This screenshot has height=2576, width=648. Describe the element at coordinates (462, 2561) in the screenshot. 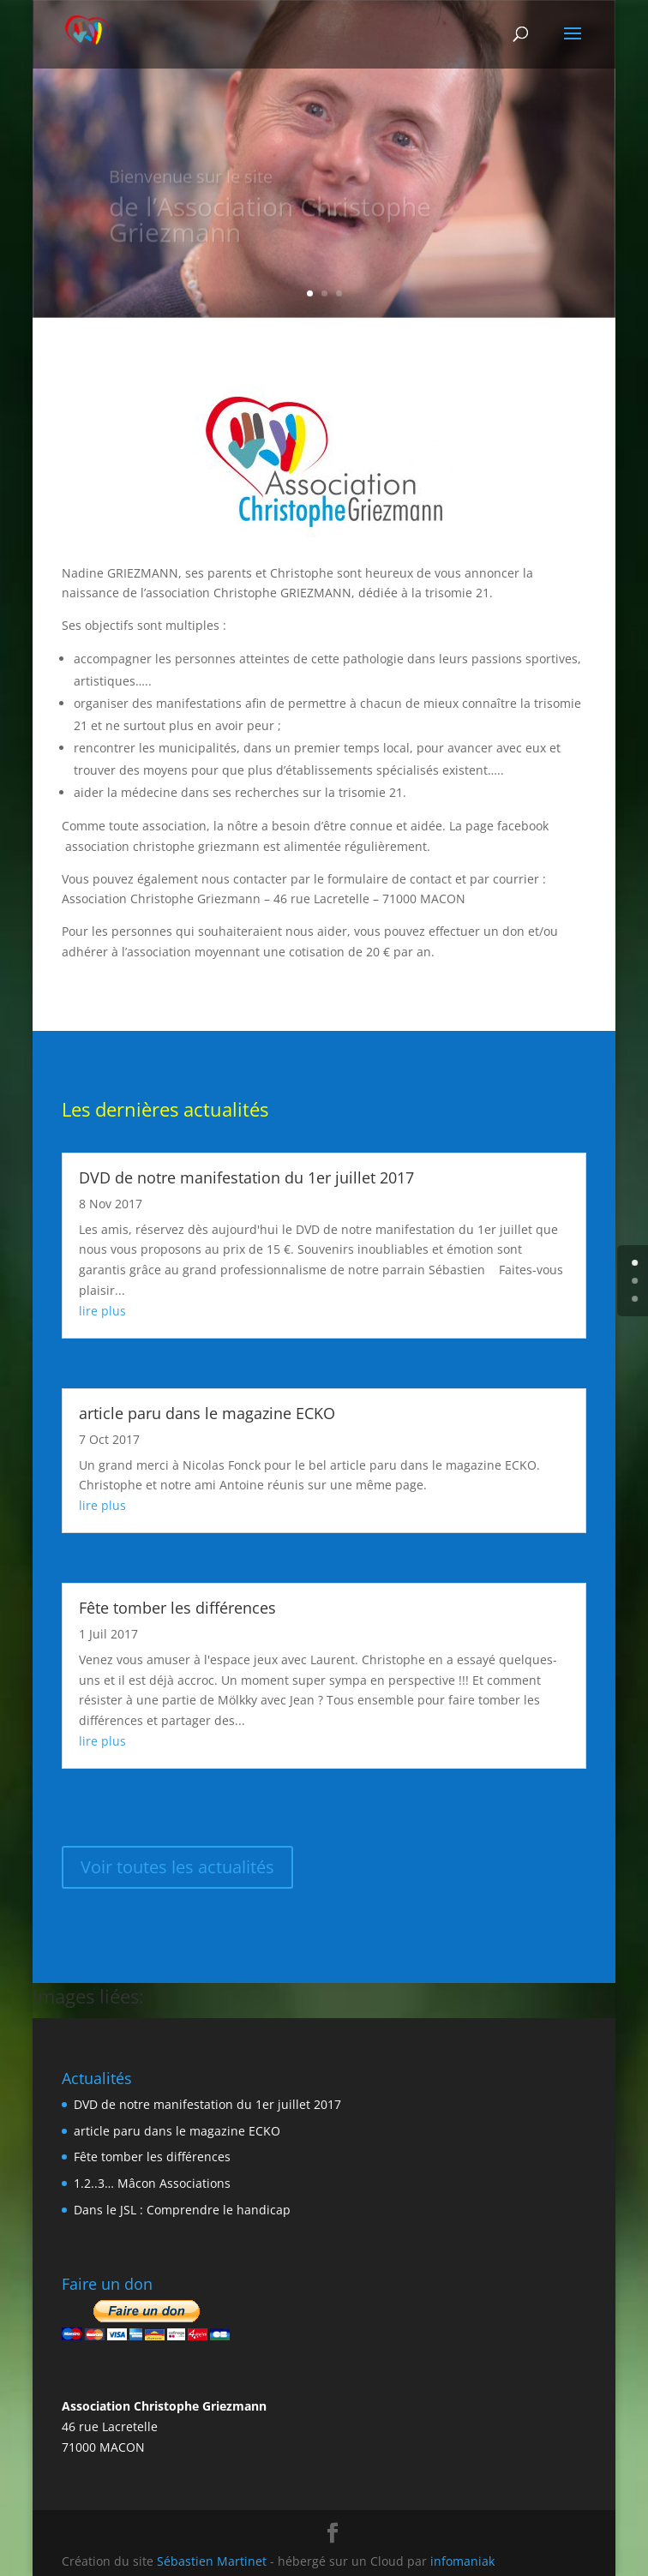

I see `infomaniak` at that location.